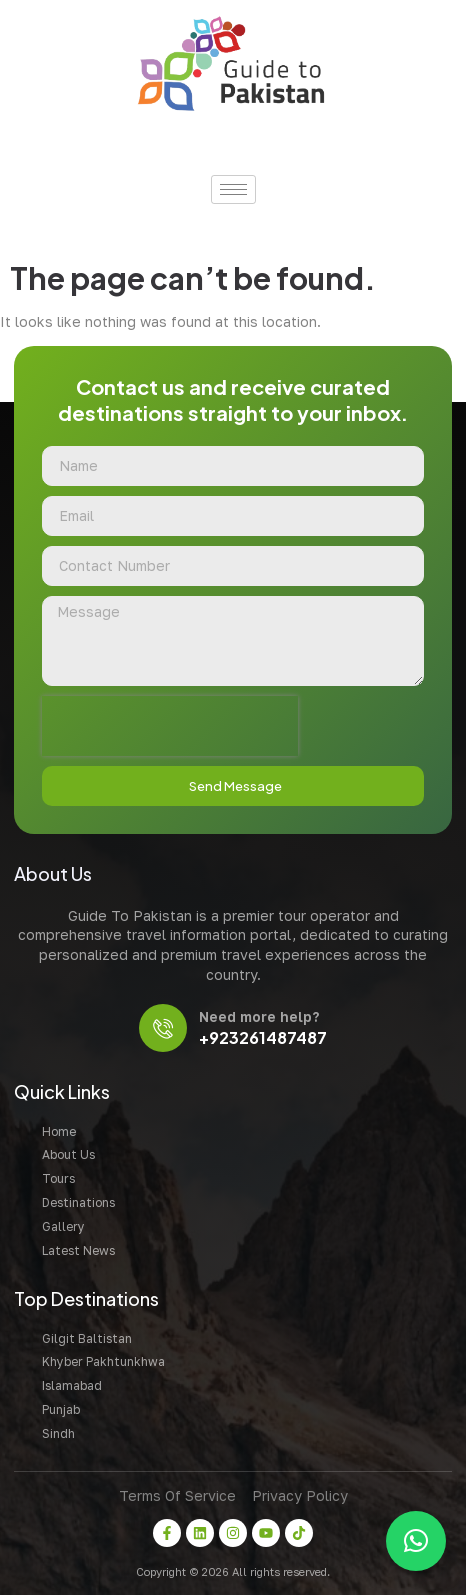  What do you see at coordinates (416, 1541) in the screenshot?
I see `[button]` at bounding box center [416, 1541].